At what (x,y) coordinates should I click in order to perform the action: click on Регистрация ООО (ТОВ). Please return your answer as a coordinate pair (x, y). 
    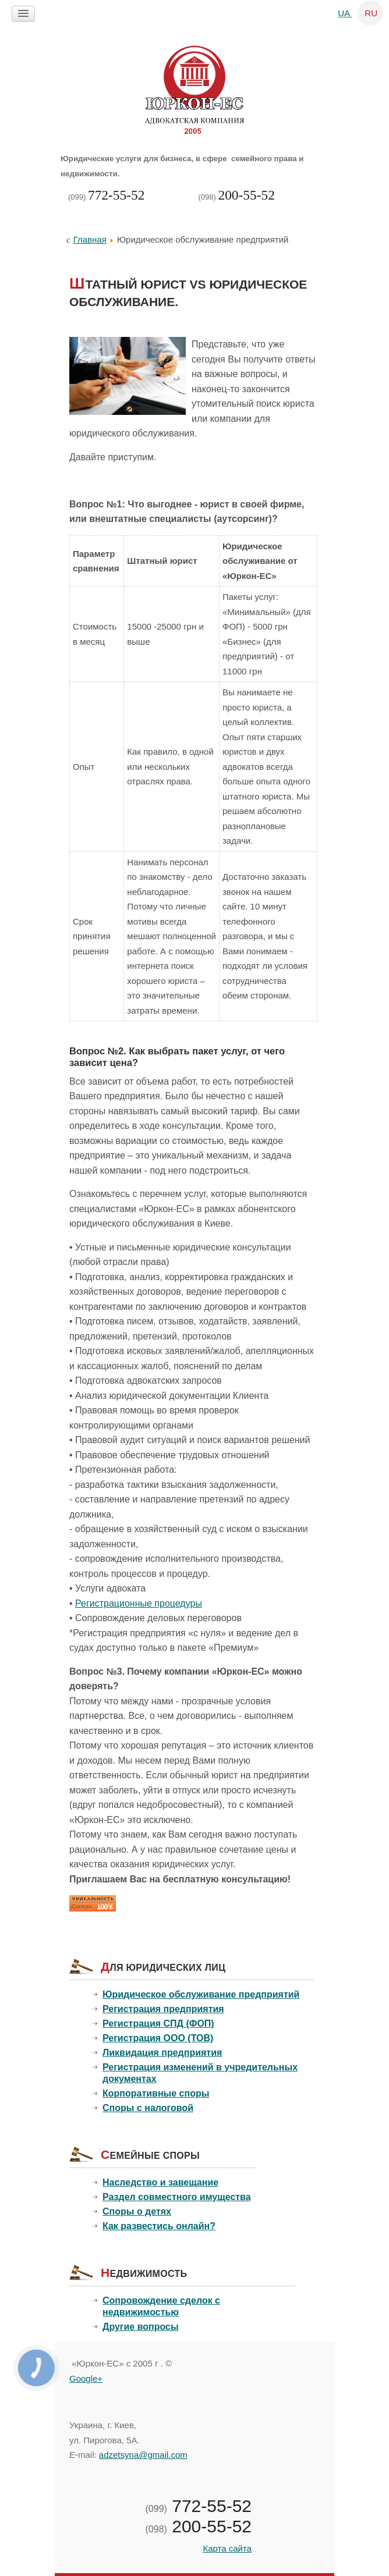
    Looking at the image, I should click on (157, 2038).